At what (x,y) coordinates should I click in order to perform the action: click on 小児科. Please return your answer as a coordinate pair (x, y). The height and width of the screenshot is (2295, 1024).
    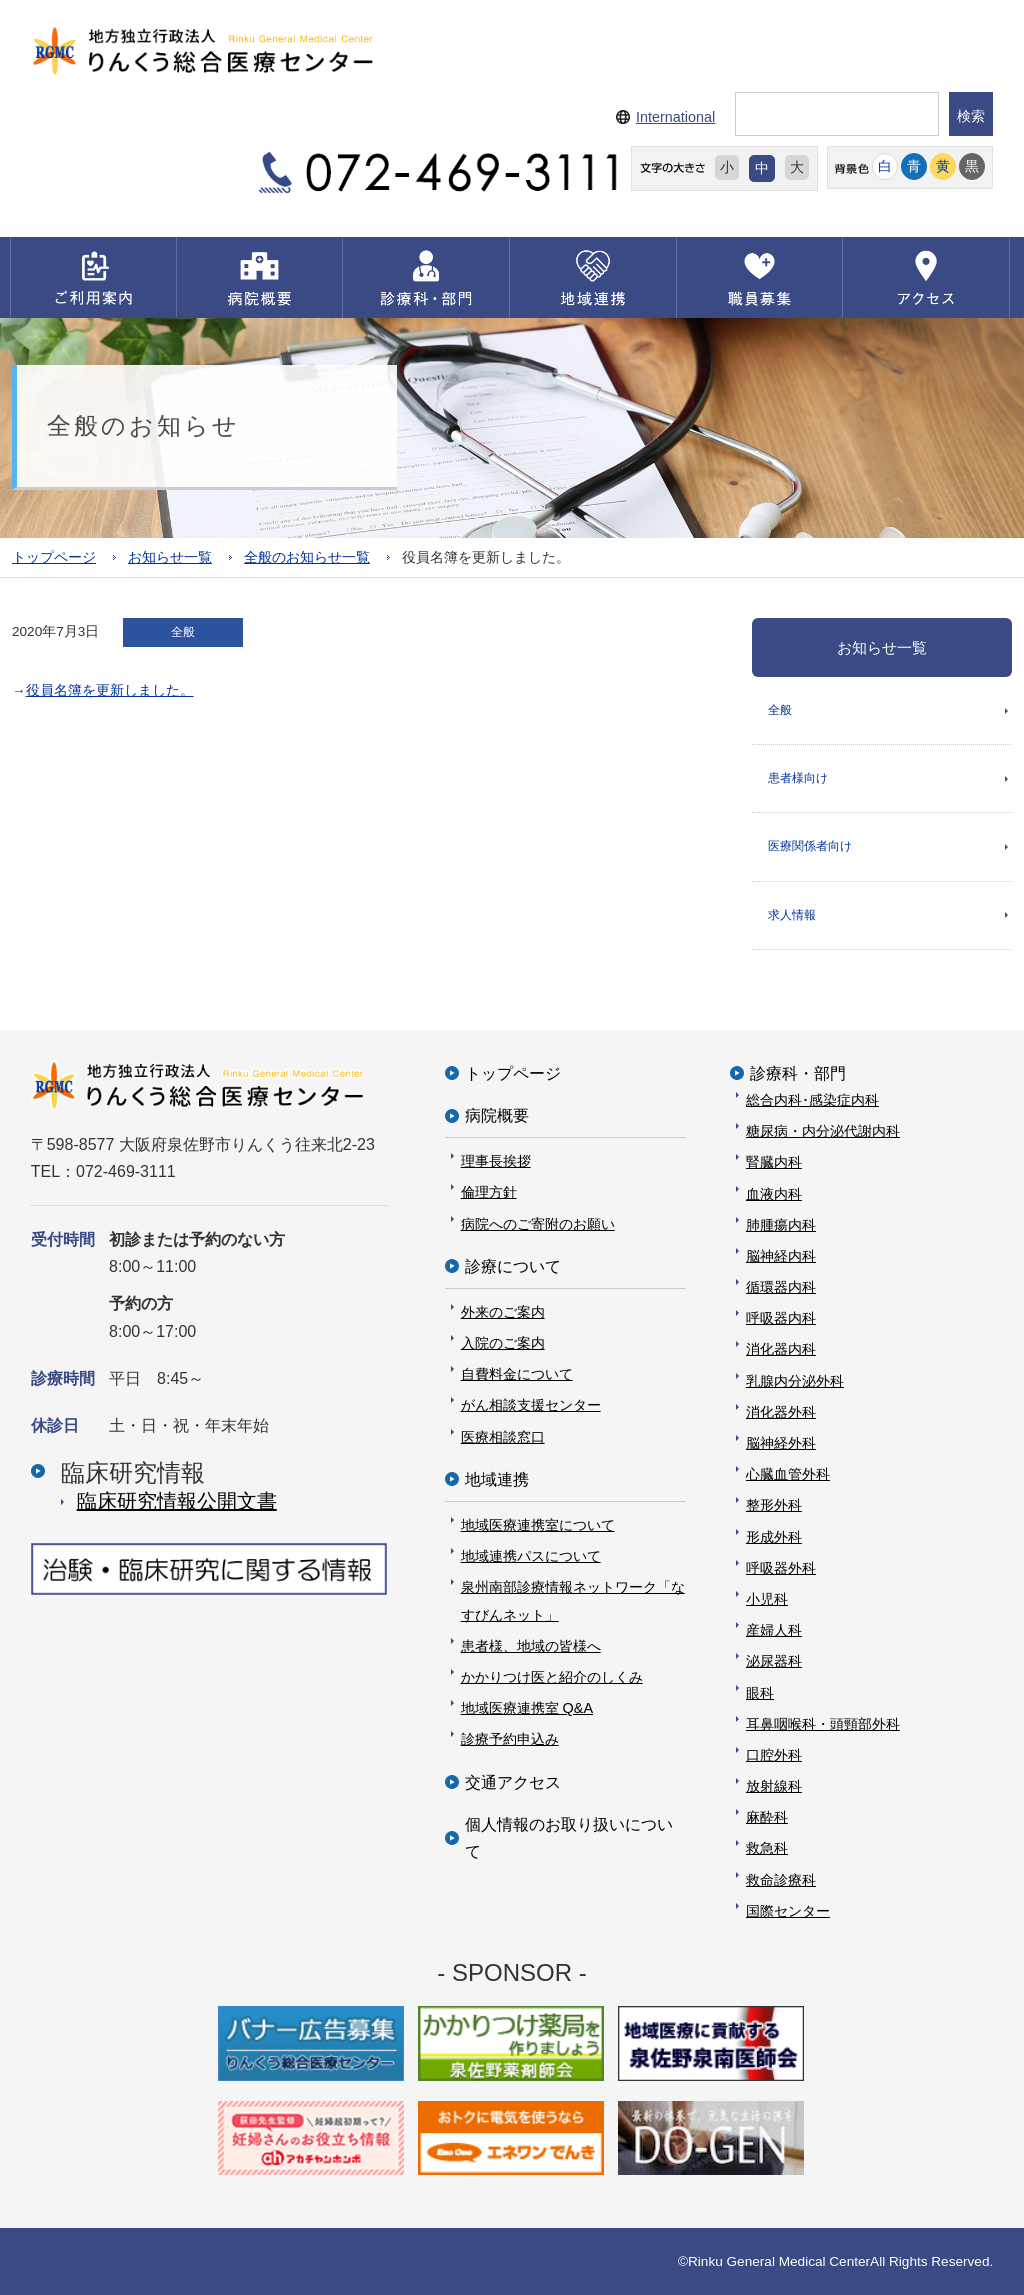
    Looking at the image, I should click on (767, 1599).